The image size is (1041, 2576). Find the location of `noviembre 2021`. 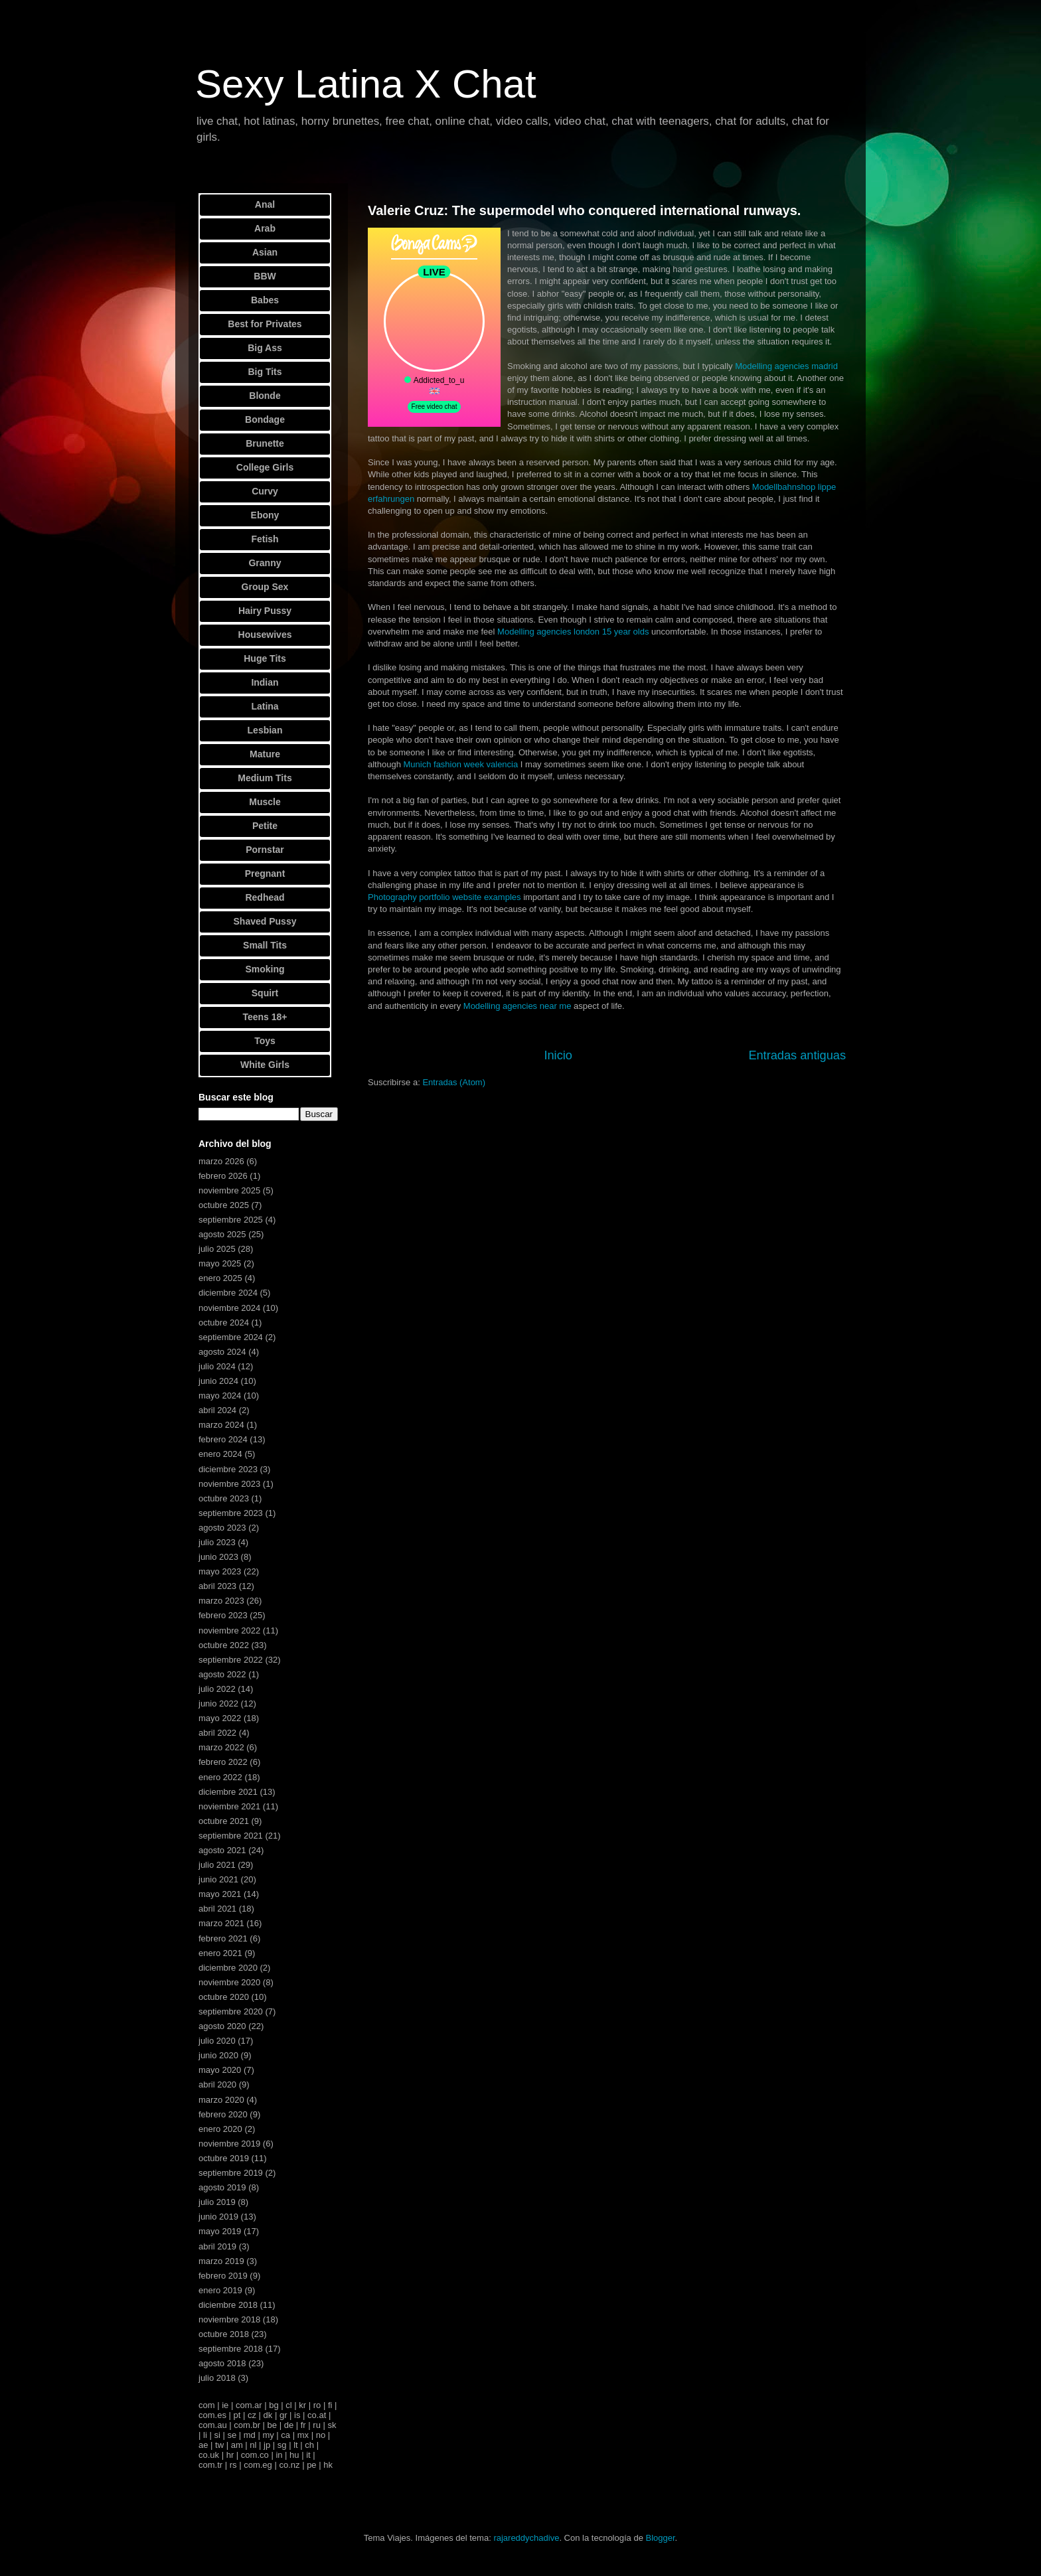

noviembre 2021 is located at coordinates (229, 1806).